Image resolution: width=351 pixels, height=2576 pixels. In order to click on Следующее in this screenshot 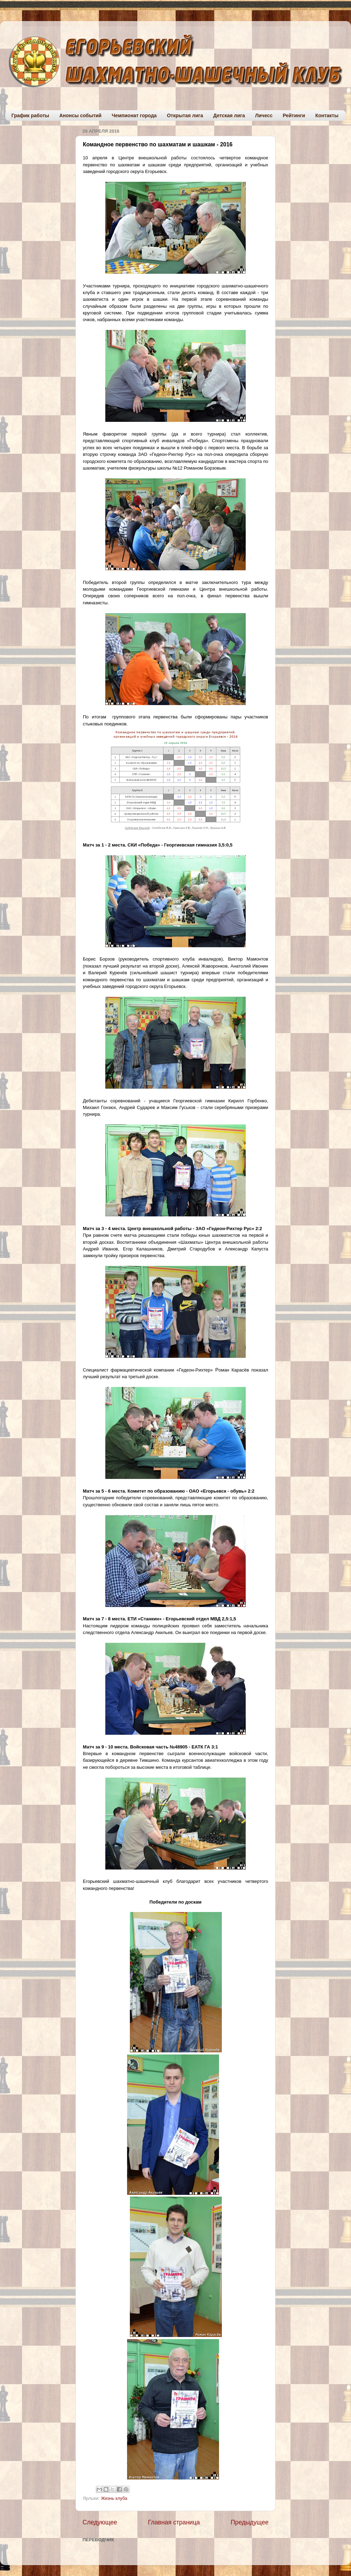, I will do `click(99, 2522)`.